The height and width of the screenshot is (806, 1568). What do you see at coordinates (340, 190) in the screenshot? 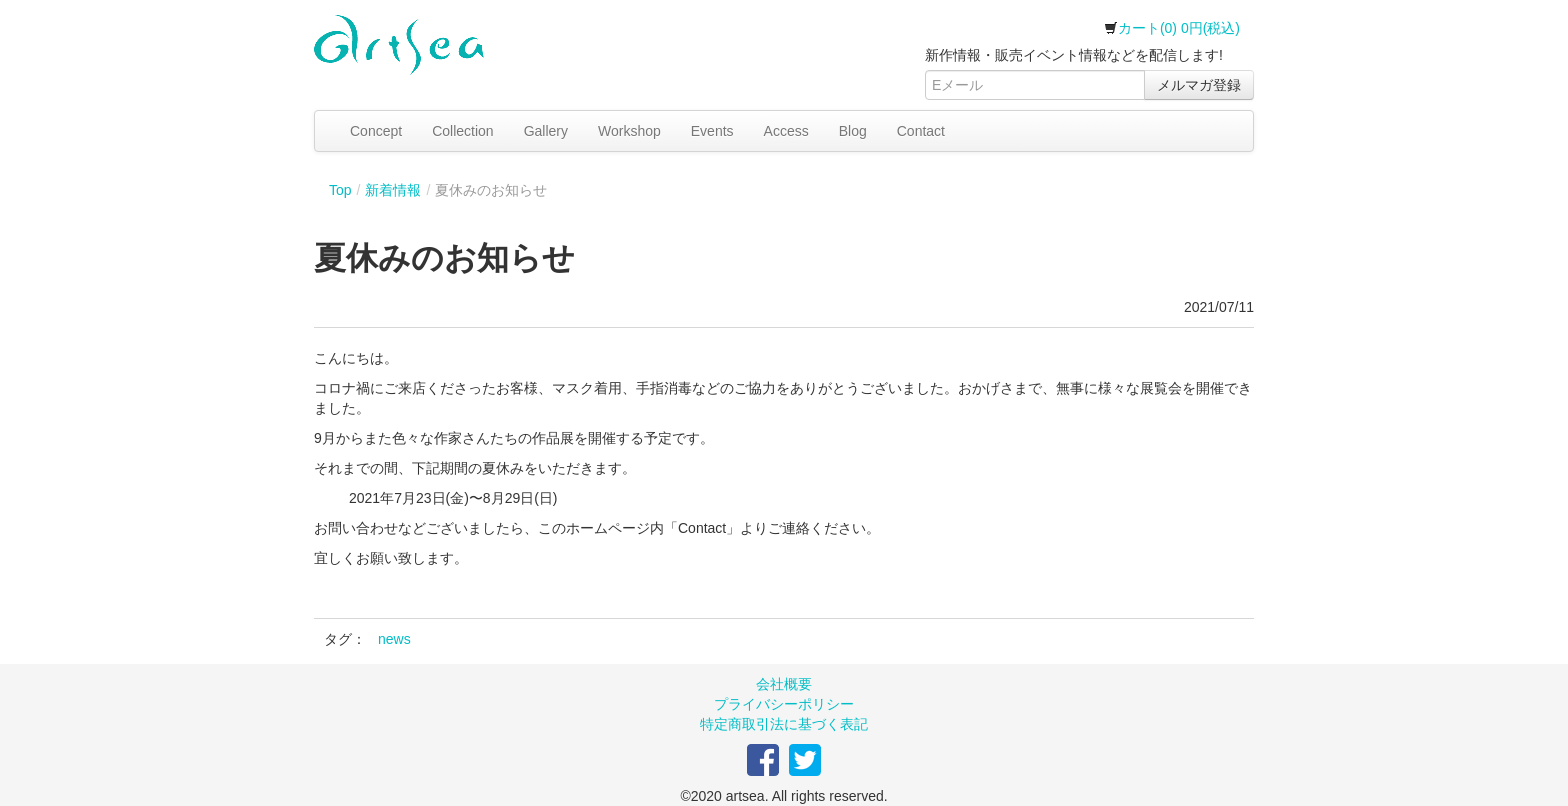
I see `Top` at bounding box center [340, 190].